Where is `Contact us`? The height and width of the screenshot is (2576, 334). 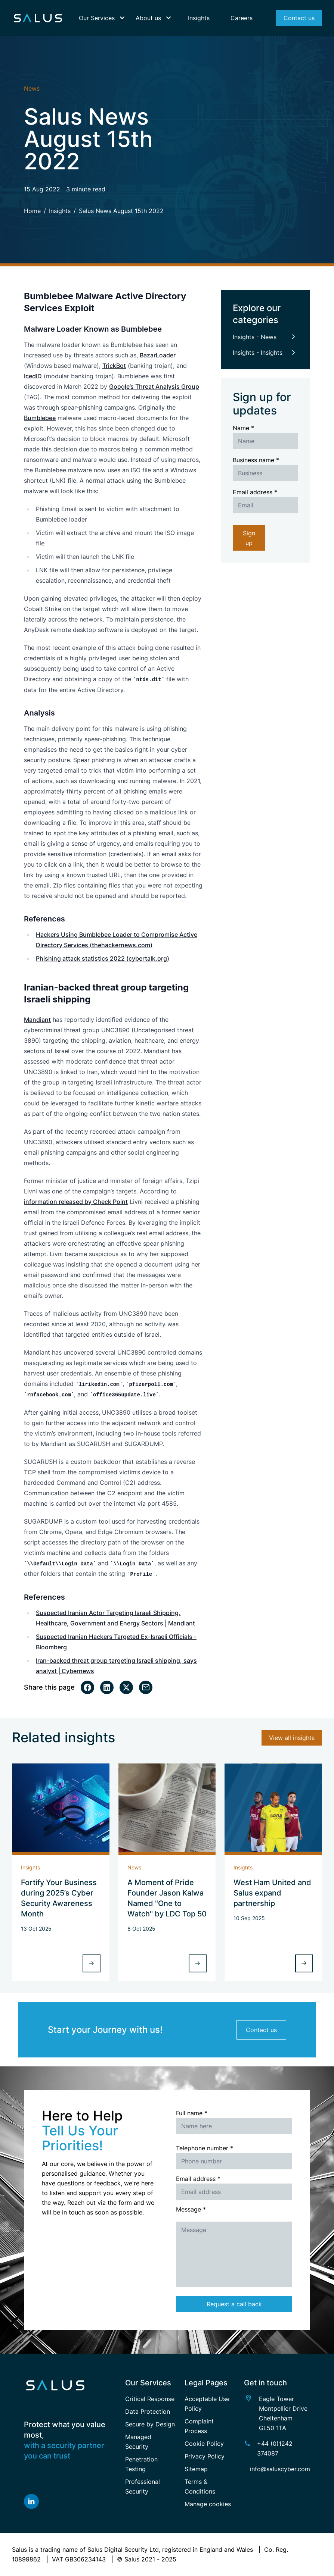
Contact us is located at coordinates (261, 2030).